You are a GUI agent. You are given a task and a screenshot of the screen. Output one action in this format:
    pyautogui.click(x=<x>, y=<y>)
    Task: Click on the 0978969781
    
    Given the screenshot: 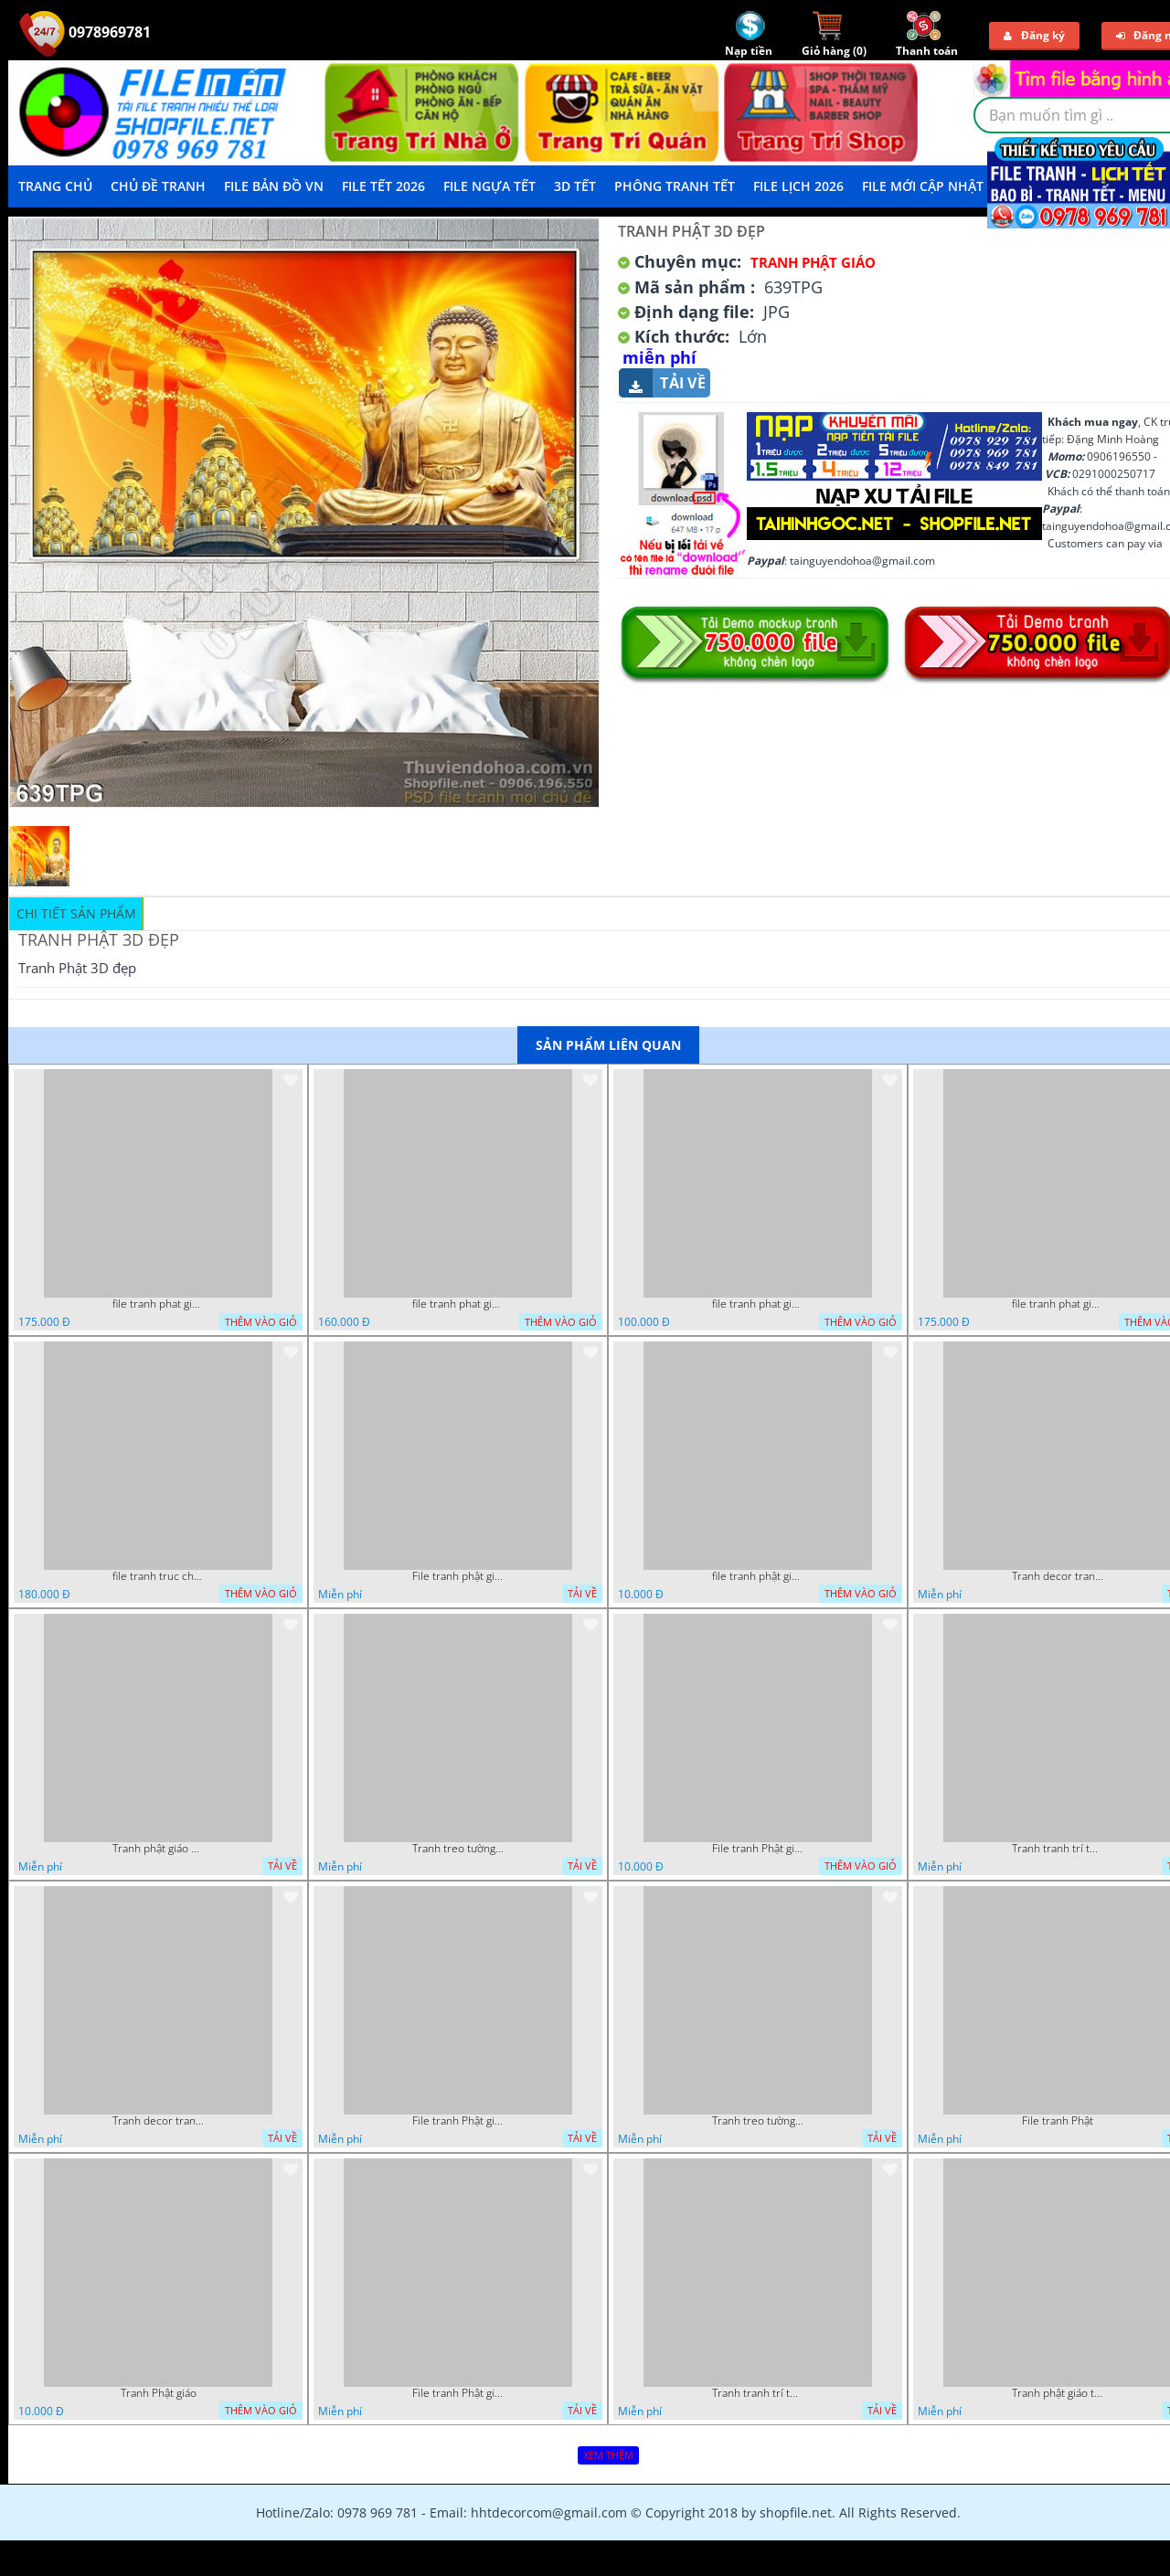 What is the action you would take?
    pyautogui.click(x=85, y=32)
    